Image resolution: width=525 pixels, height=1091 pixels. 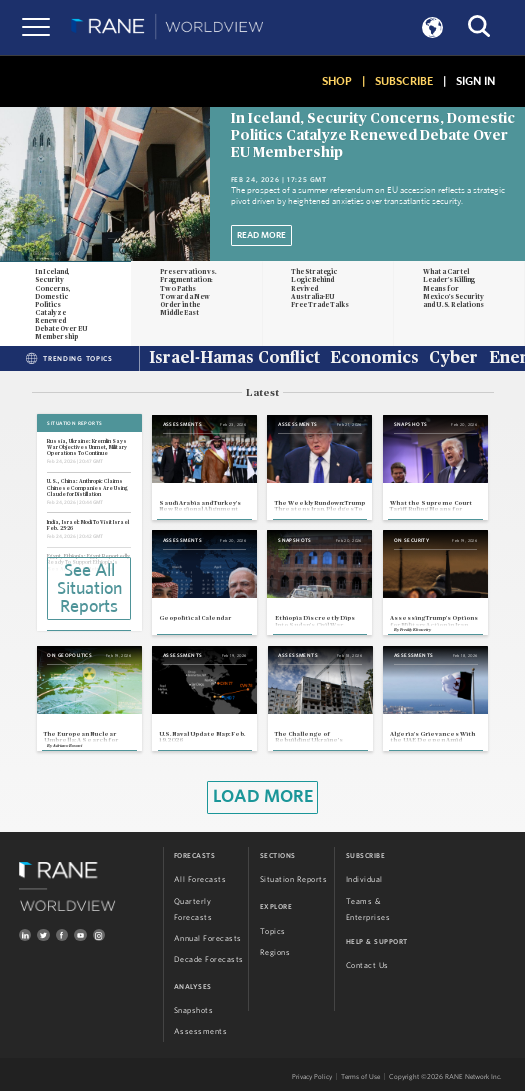 What do you see at coordinates (364, 879) in the screenshot?
I see `Individual` at bounding box center [364, 879].